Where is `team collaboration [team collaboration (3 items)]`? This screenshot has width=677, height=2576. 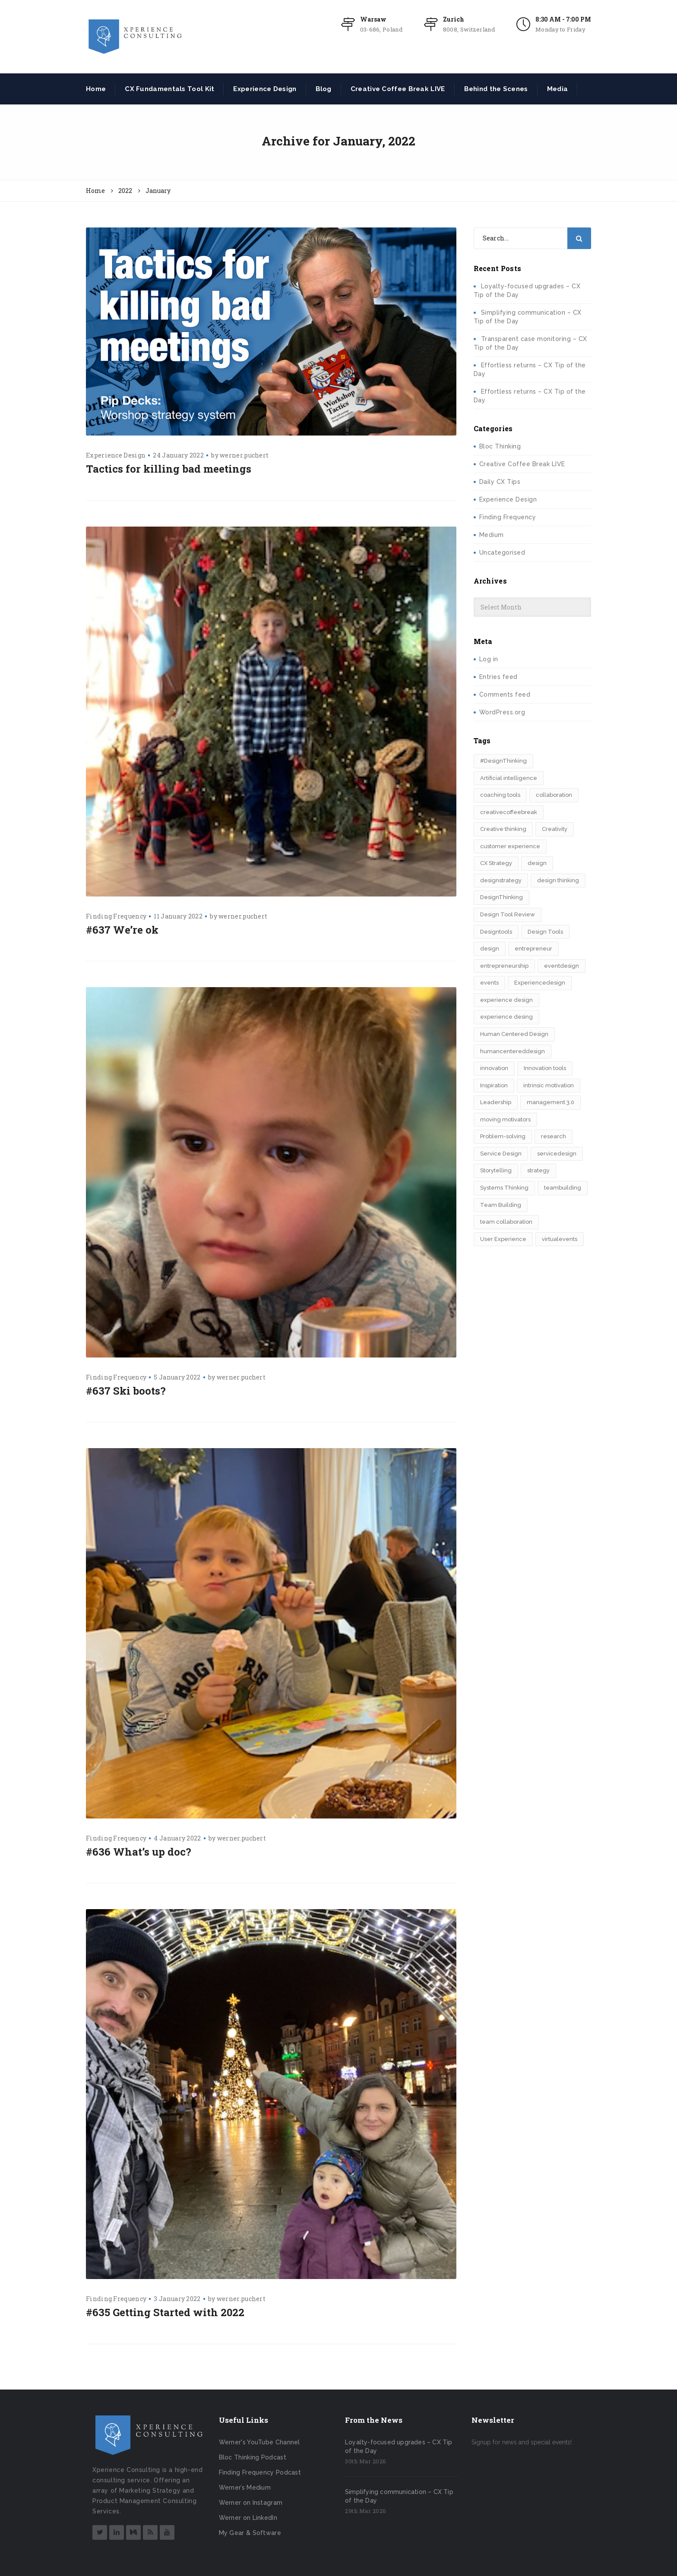
team collaboration [team collaboration (3 items)] is located at coordinates (506, 1222).